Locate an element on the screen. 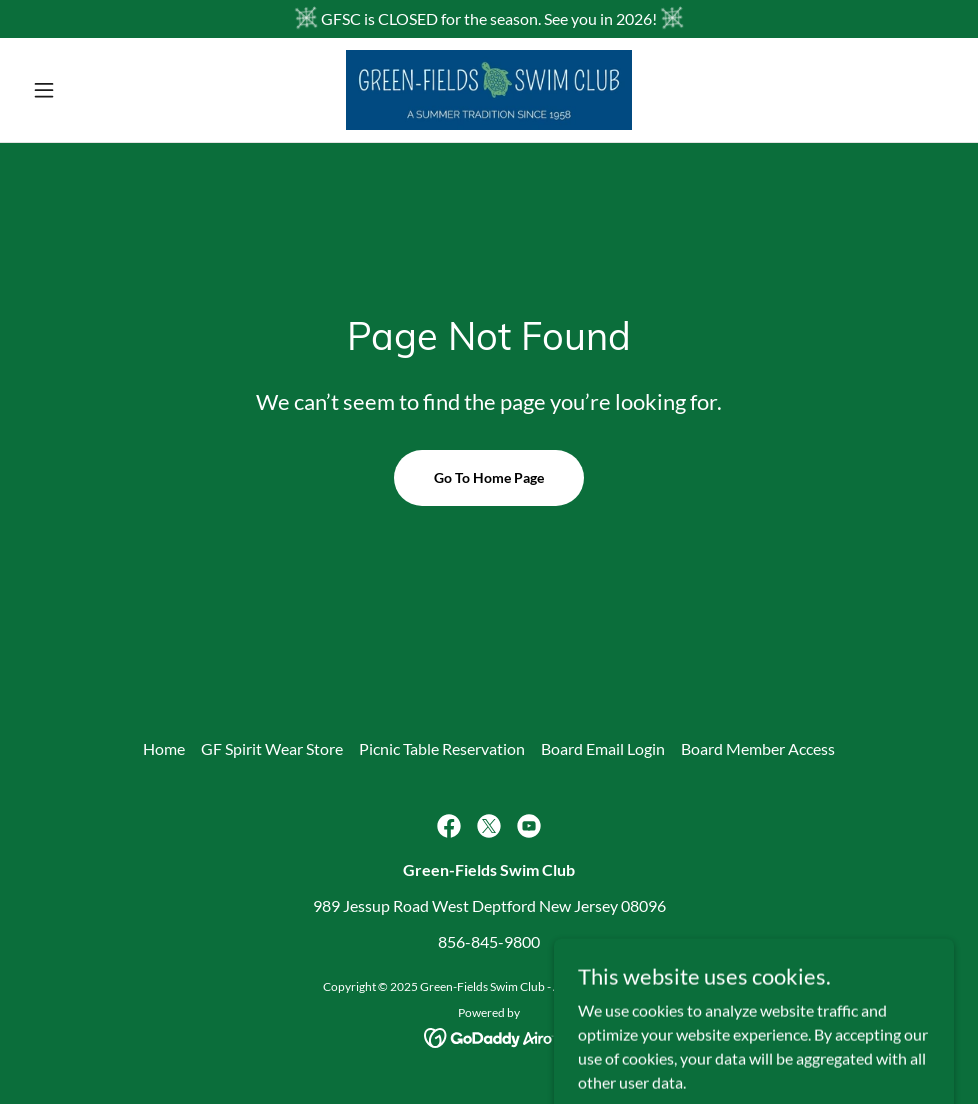  Board Member Access [link] is located at coordinates (758, 748).